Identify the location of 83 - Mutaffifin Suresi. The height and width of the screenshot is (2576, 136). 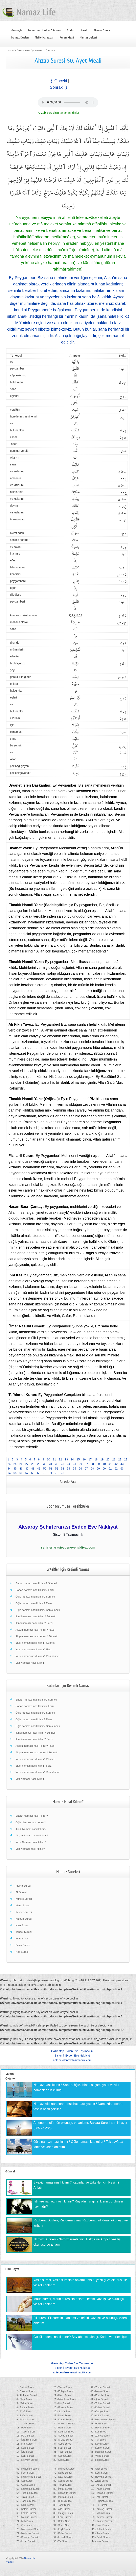
(64, 2493).